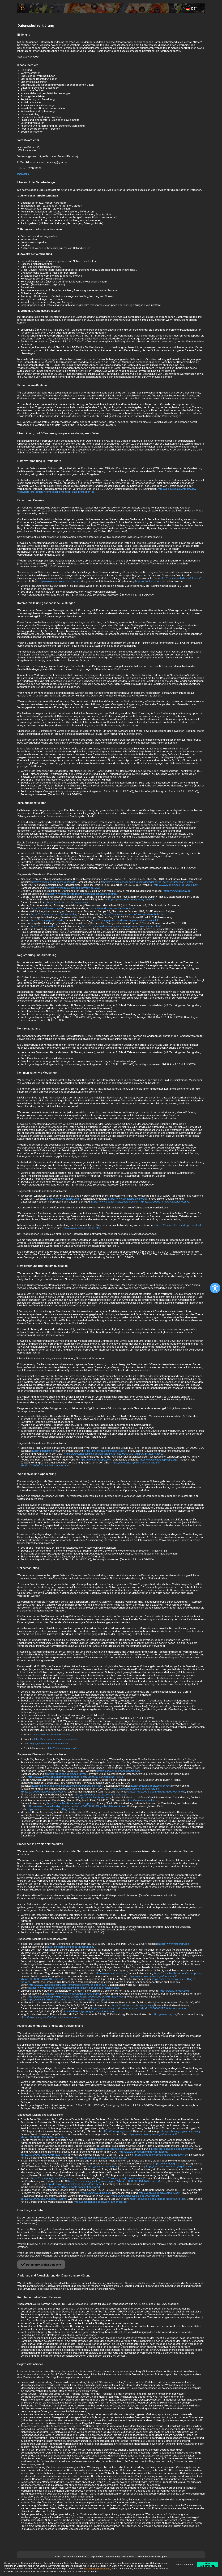 The height and width of the screenshot is (2576, 222). I want to click on https://www.apple.com/de/apple-pay/, so click(175, 884).